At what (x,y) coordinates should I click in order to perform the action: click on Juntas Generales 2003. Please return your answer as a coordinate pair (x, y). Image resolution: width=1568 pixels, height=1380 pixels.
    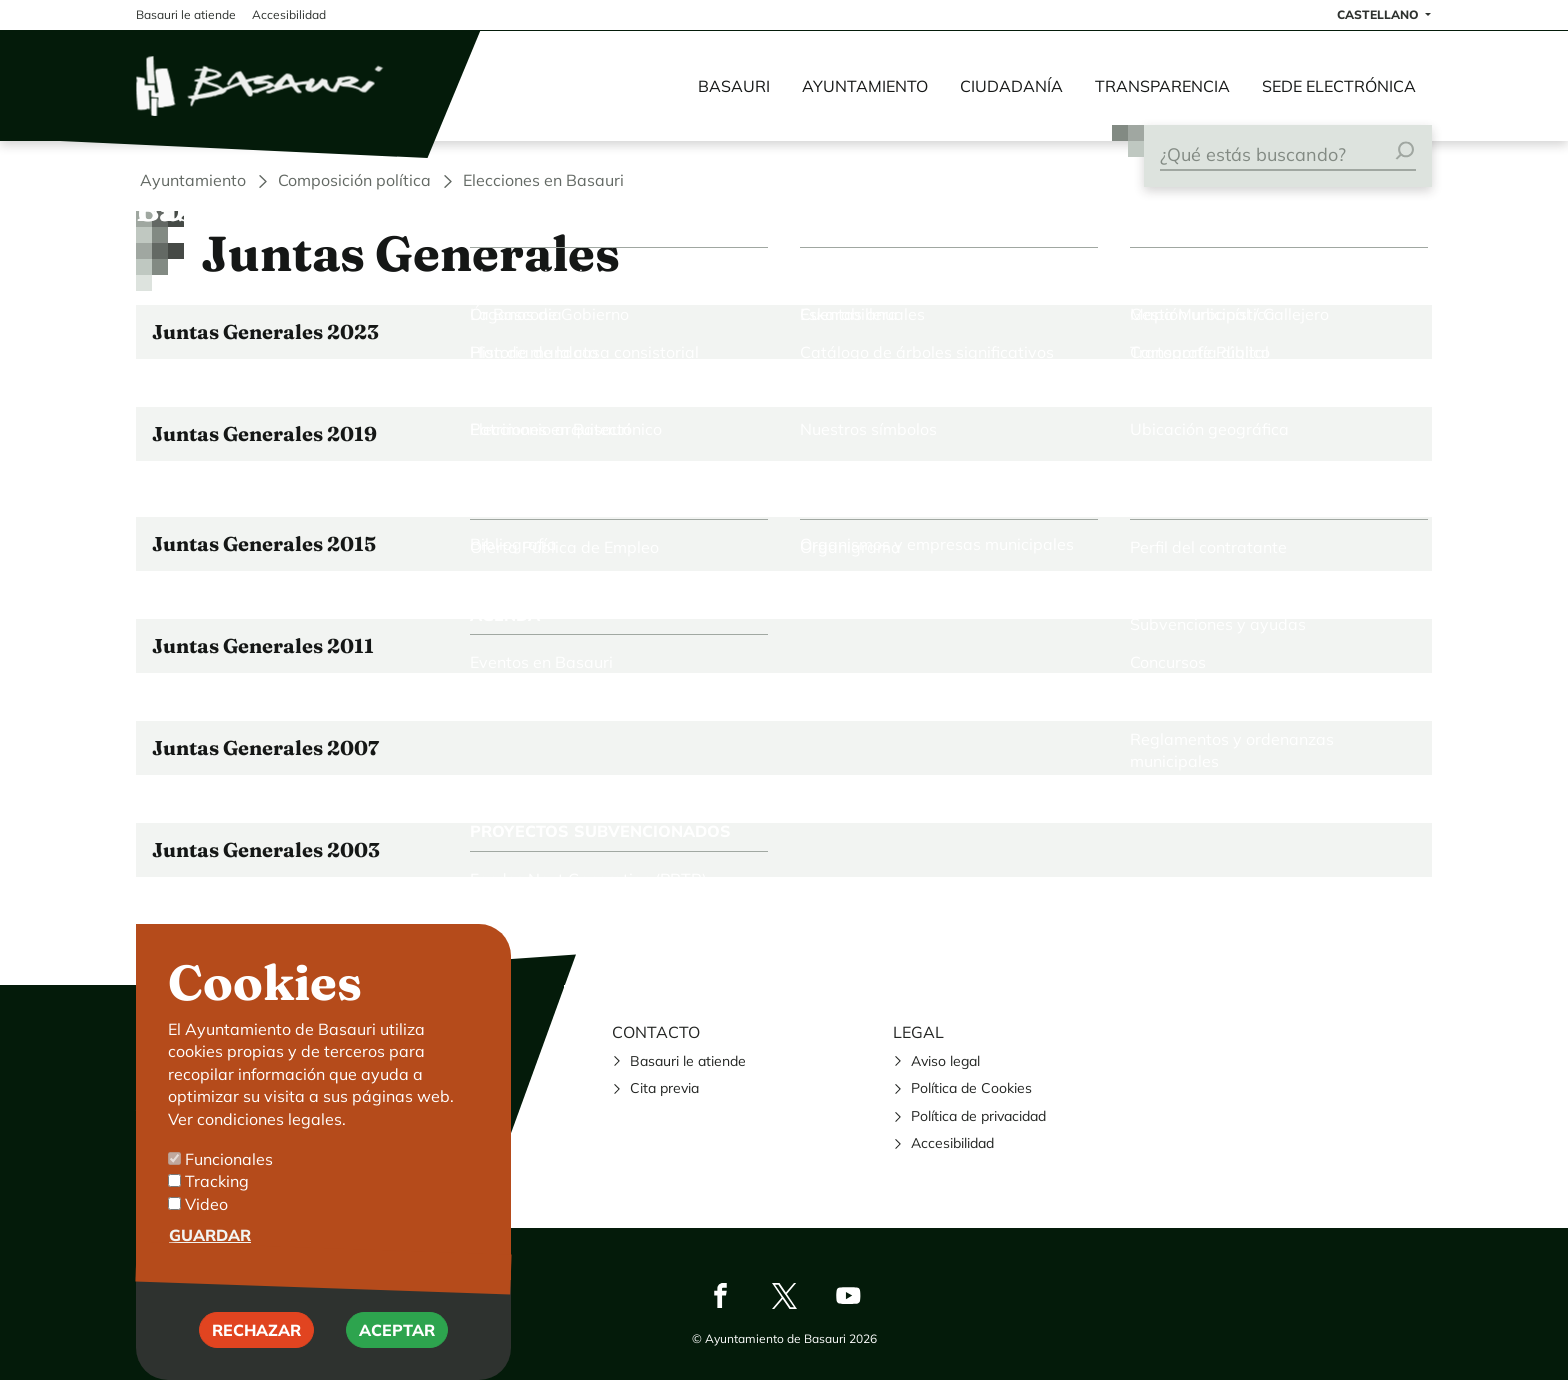
    Looking at the image, I should click on (266, 850).